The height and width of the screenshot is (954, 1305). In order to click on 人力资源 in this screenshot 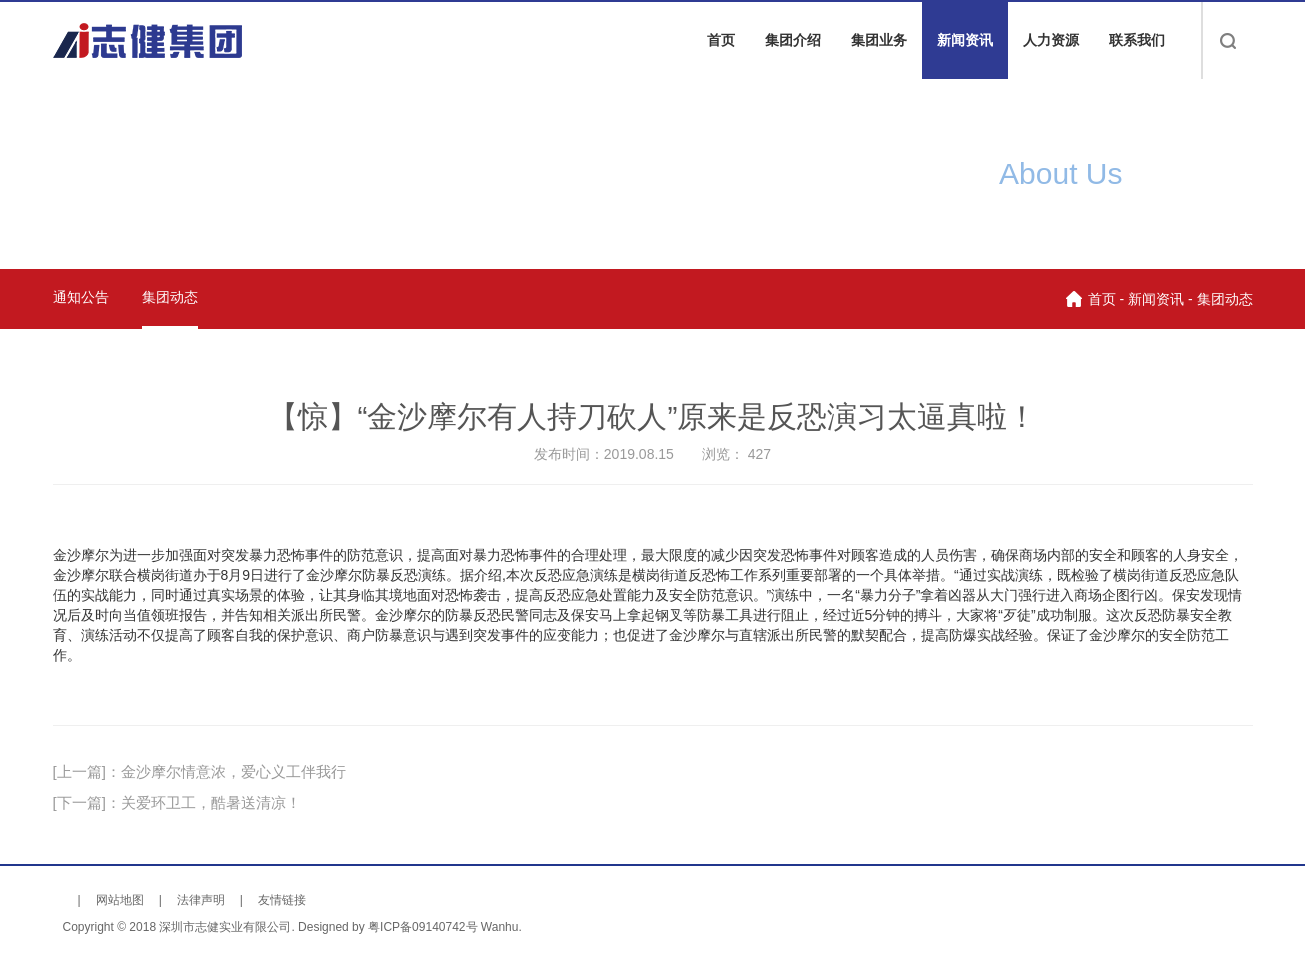, I will do `click(1051, 40)`.